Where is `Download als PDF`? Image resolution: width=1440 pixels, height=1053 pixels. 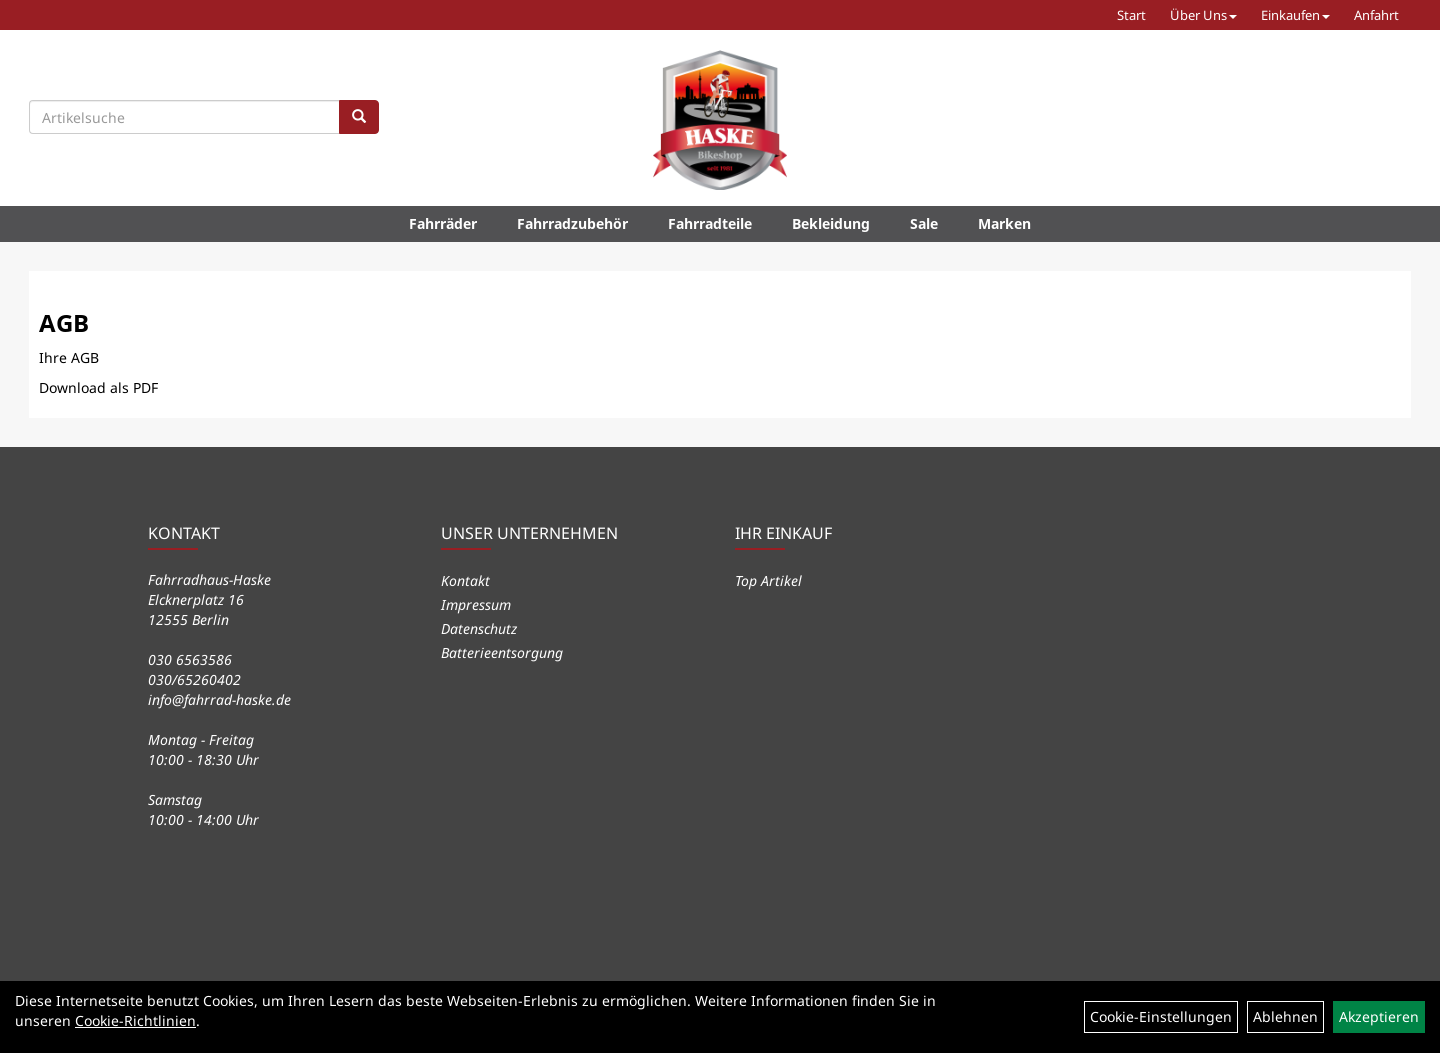 Download als PDF is located at coordinates (98, 387).